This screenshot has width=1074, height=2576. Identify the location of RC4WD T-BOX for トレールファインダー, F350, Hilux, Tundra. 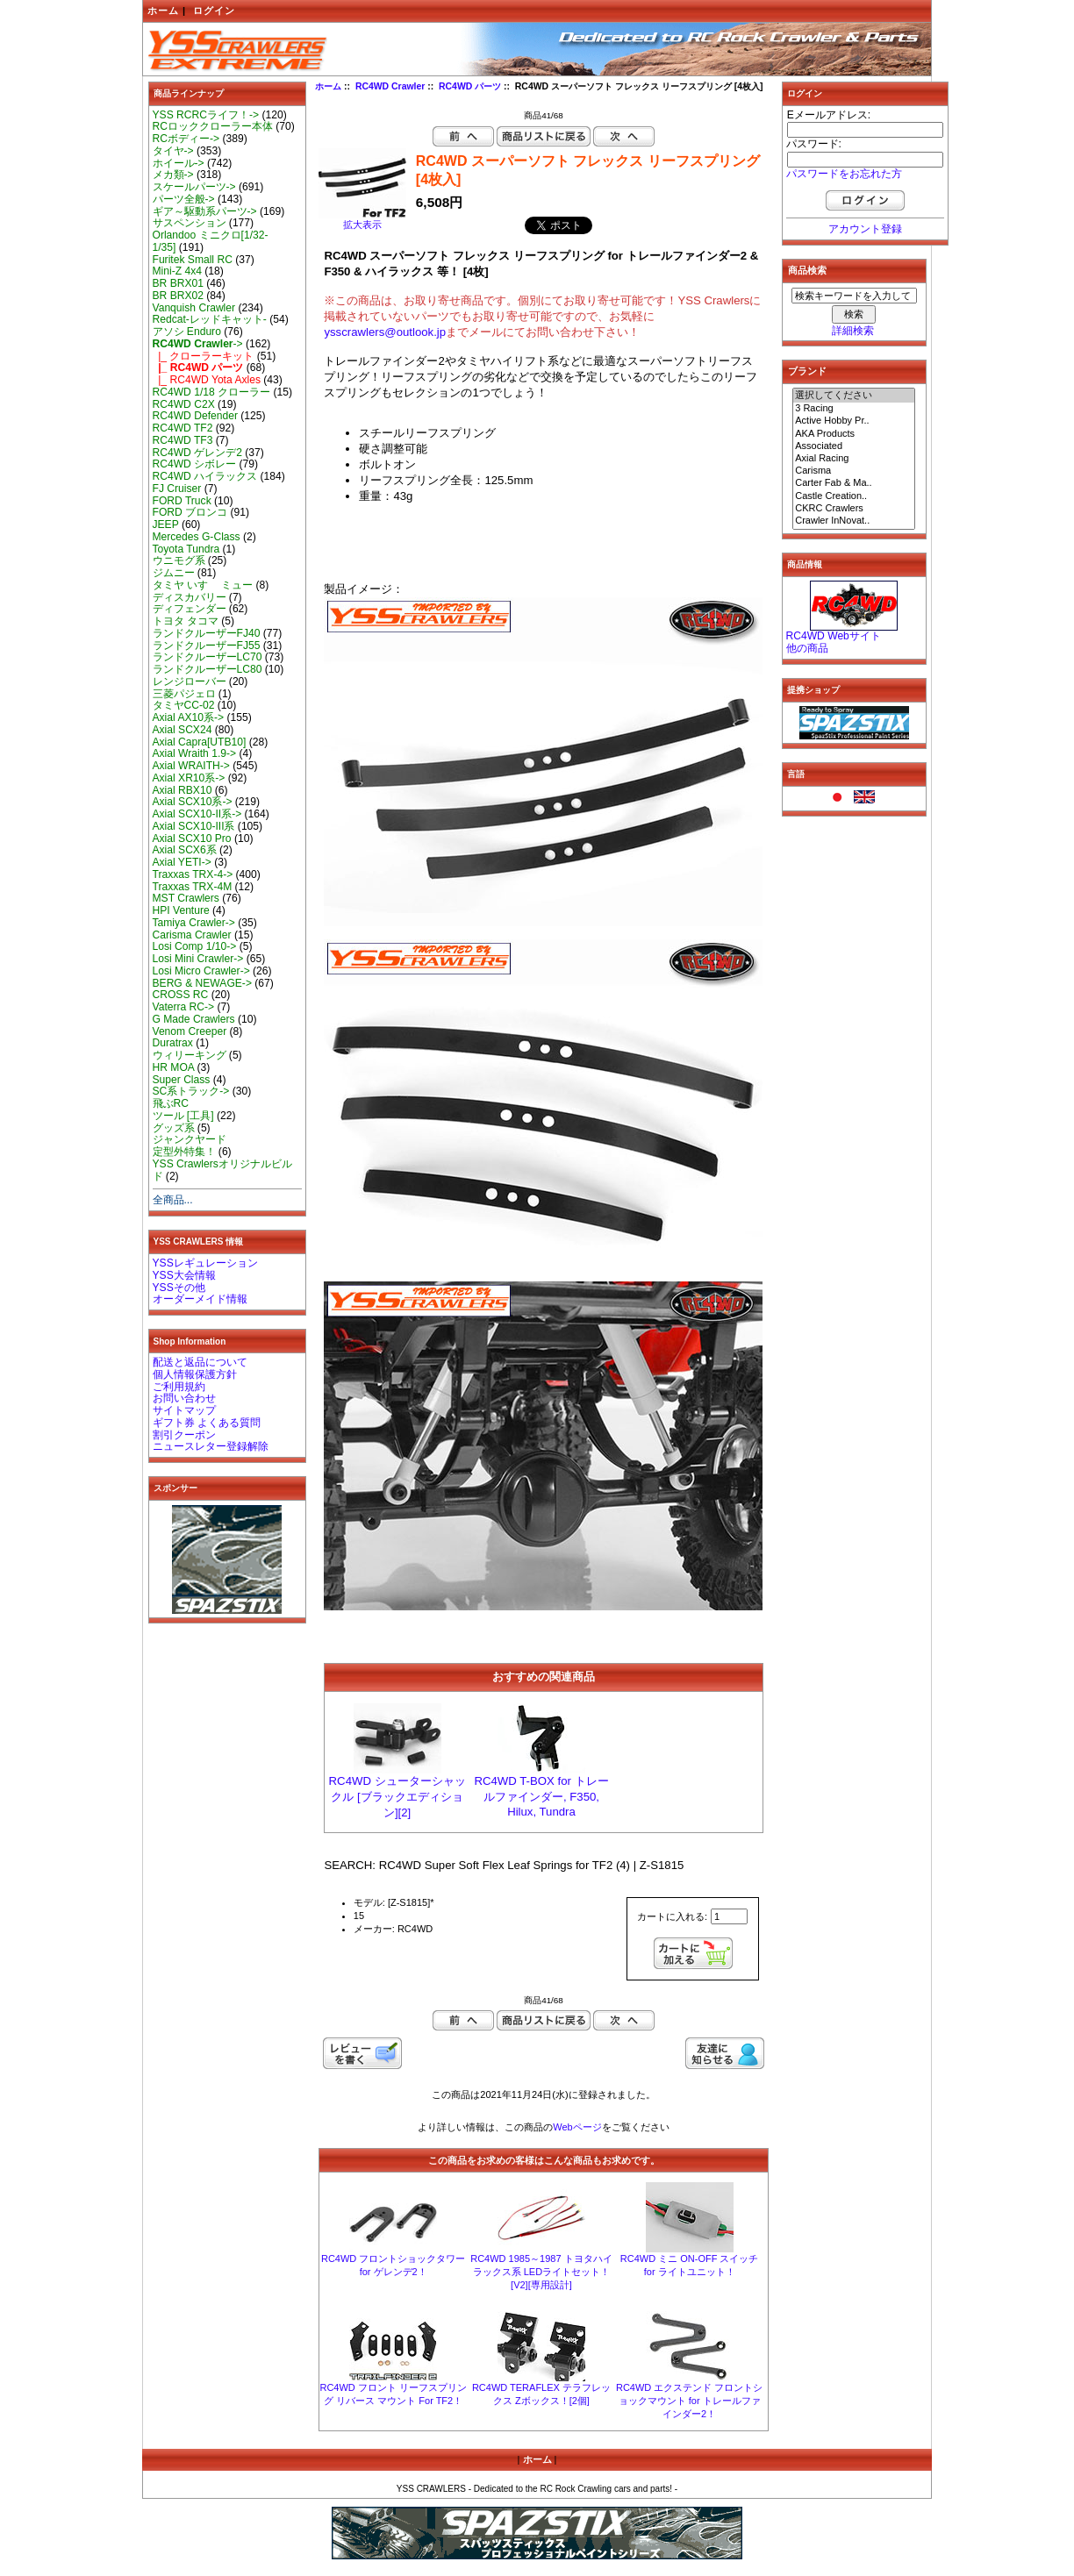
(541, 1796).